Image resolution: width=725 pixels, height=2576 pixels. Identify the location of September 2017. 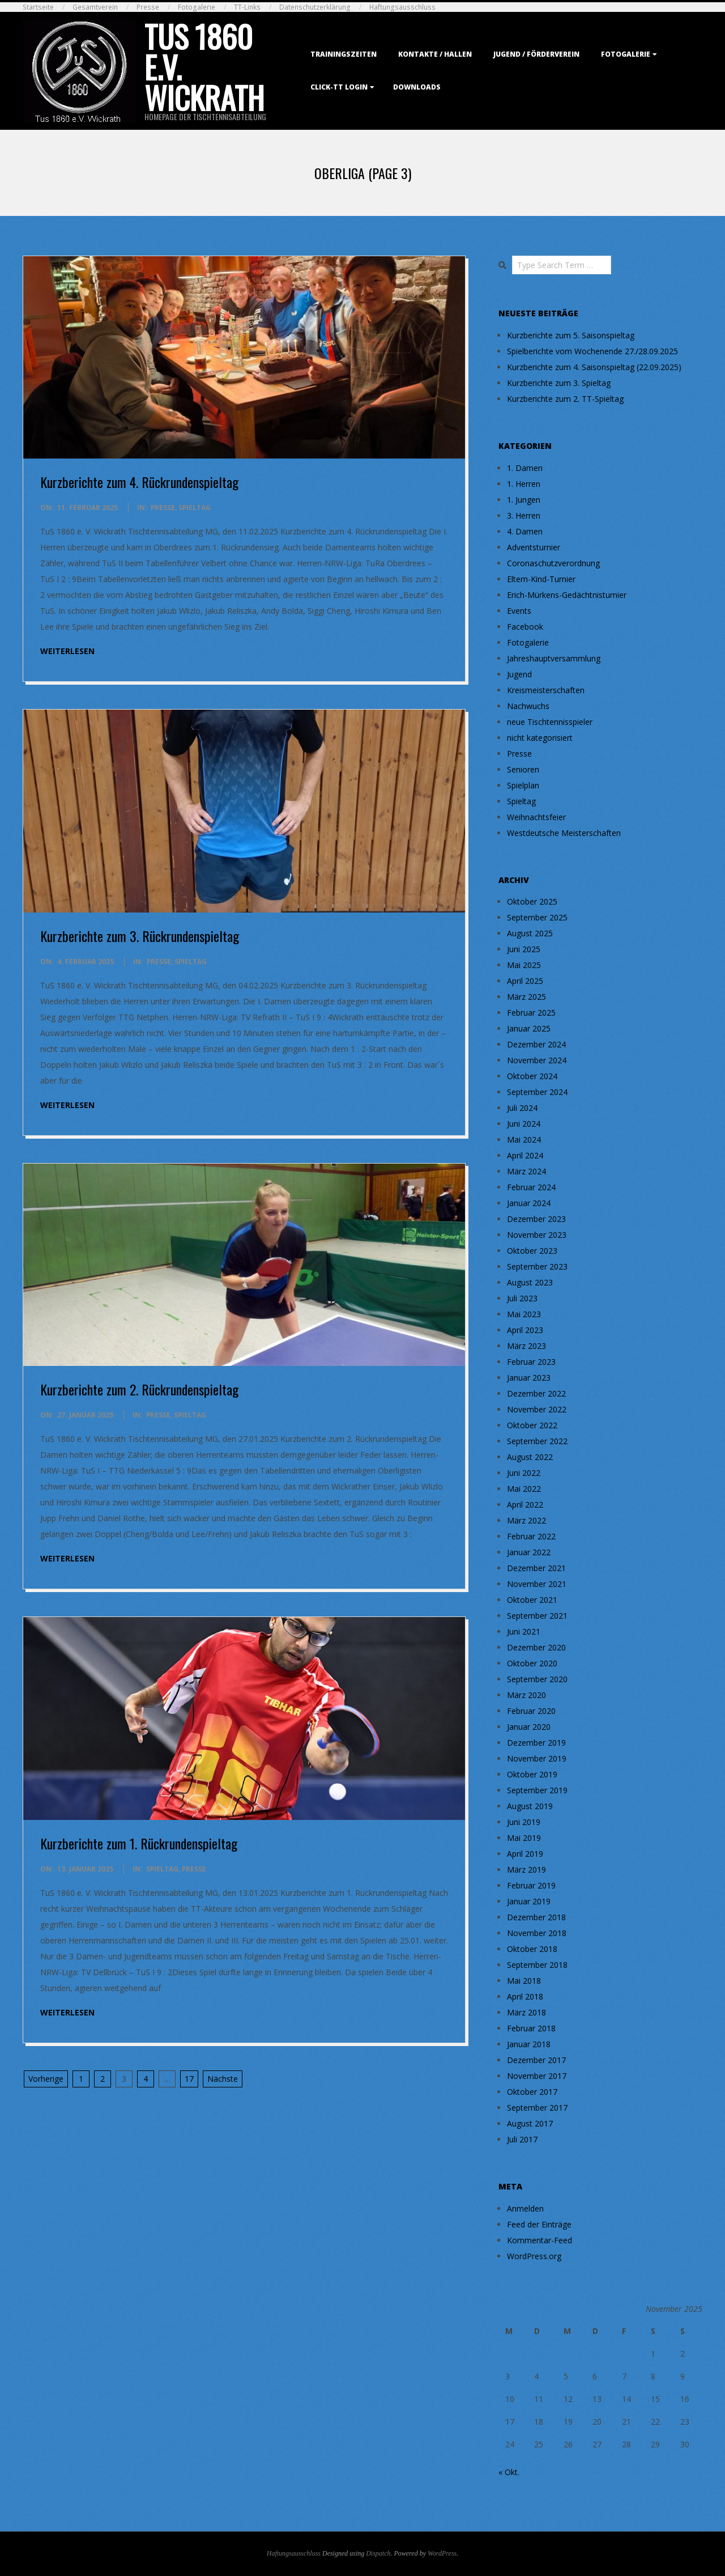
(537, 2107).